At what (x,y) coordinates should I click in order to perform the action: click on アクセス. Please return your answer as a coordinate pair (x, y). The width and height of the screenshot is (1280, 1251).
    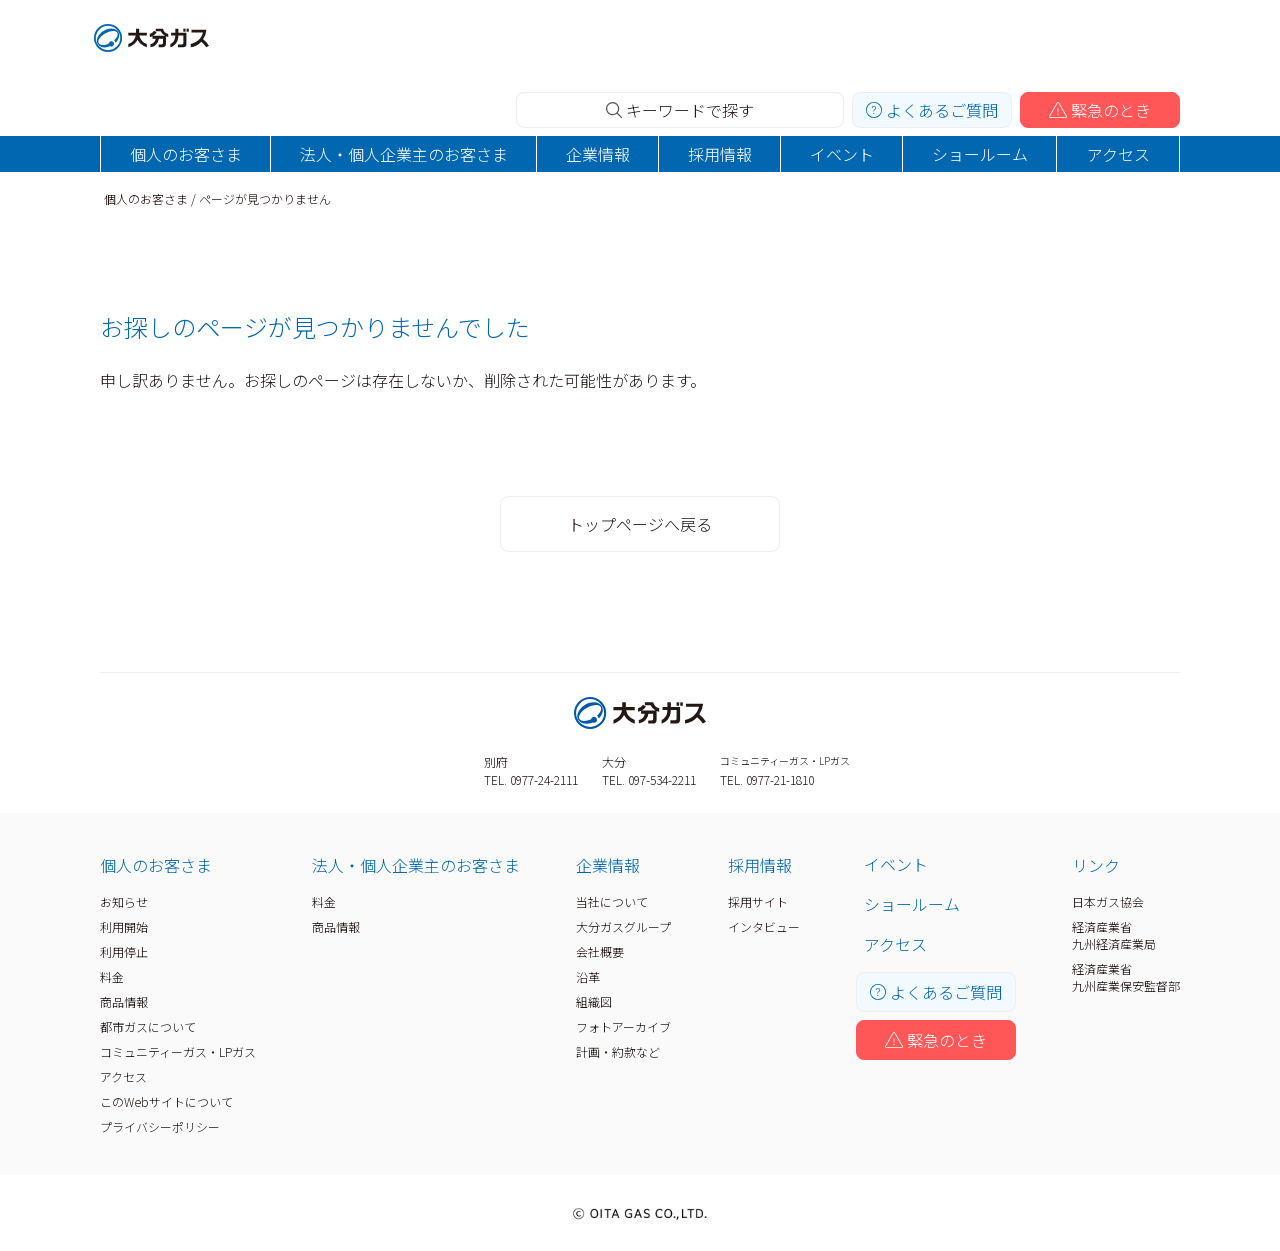
    Looking at the image, I should click on (1118, 154).